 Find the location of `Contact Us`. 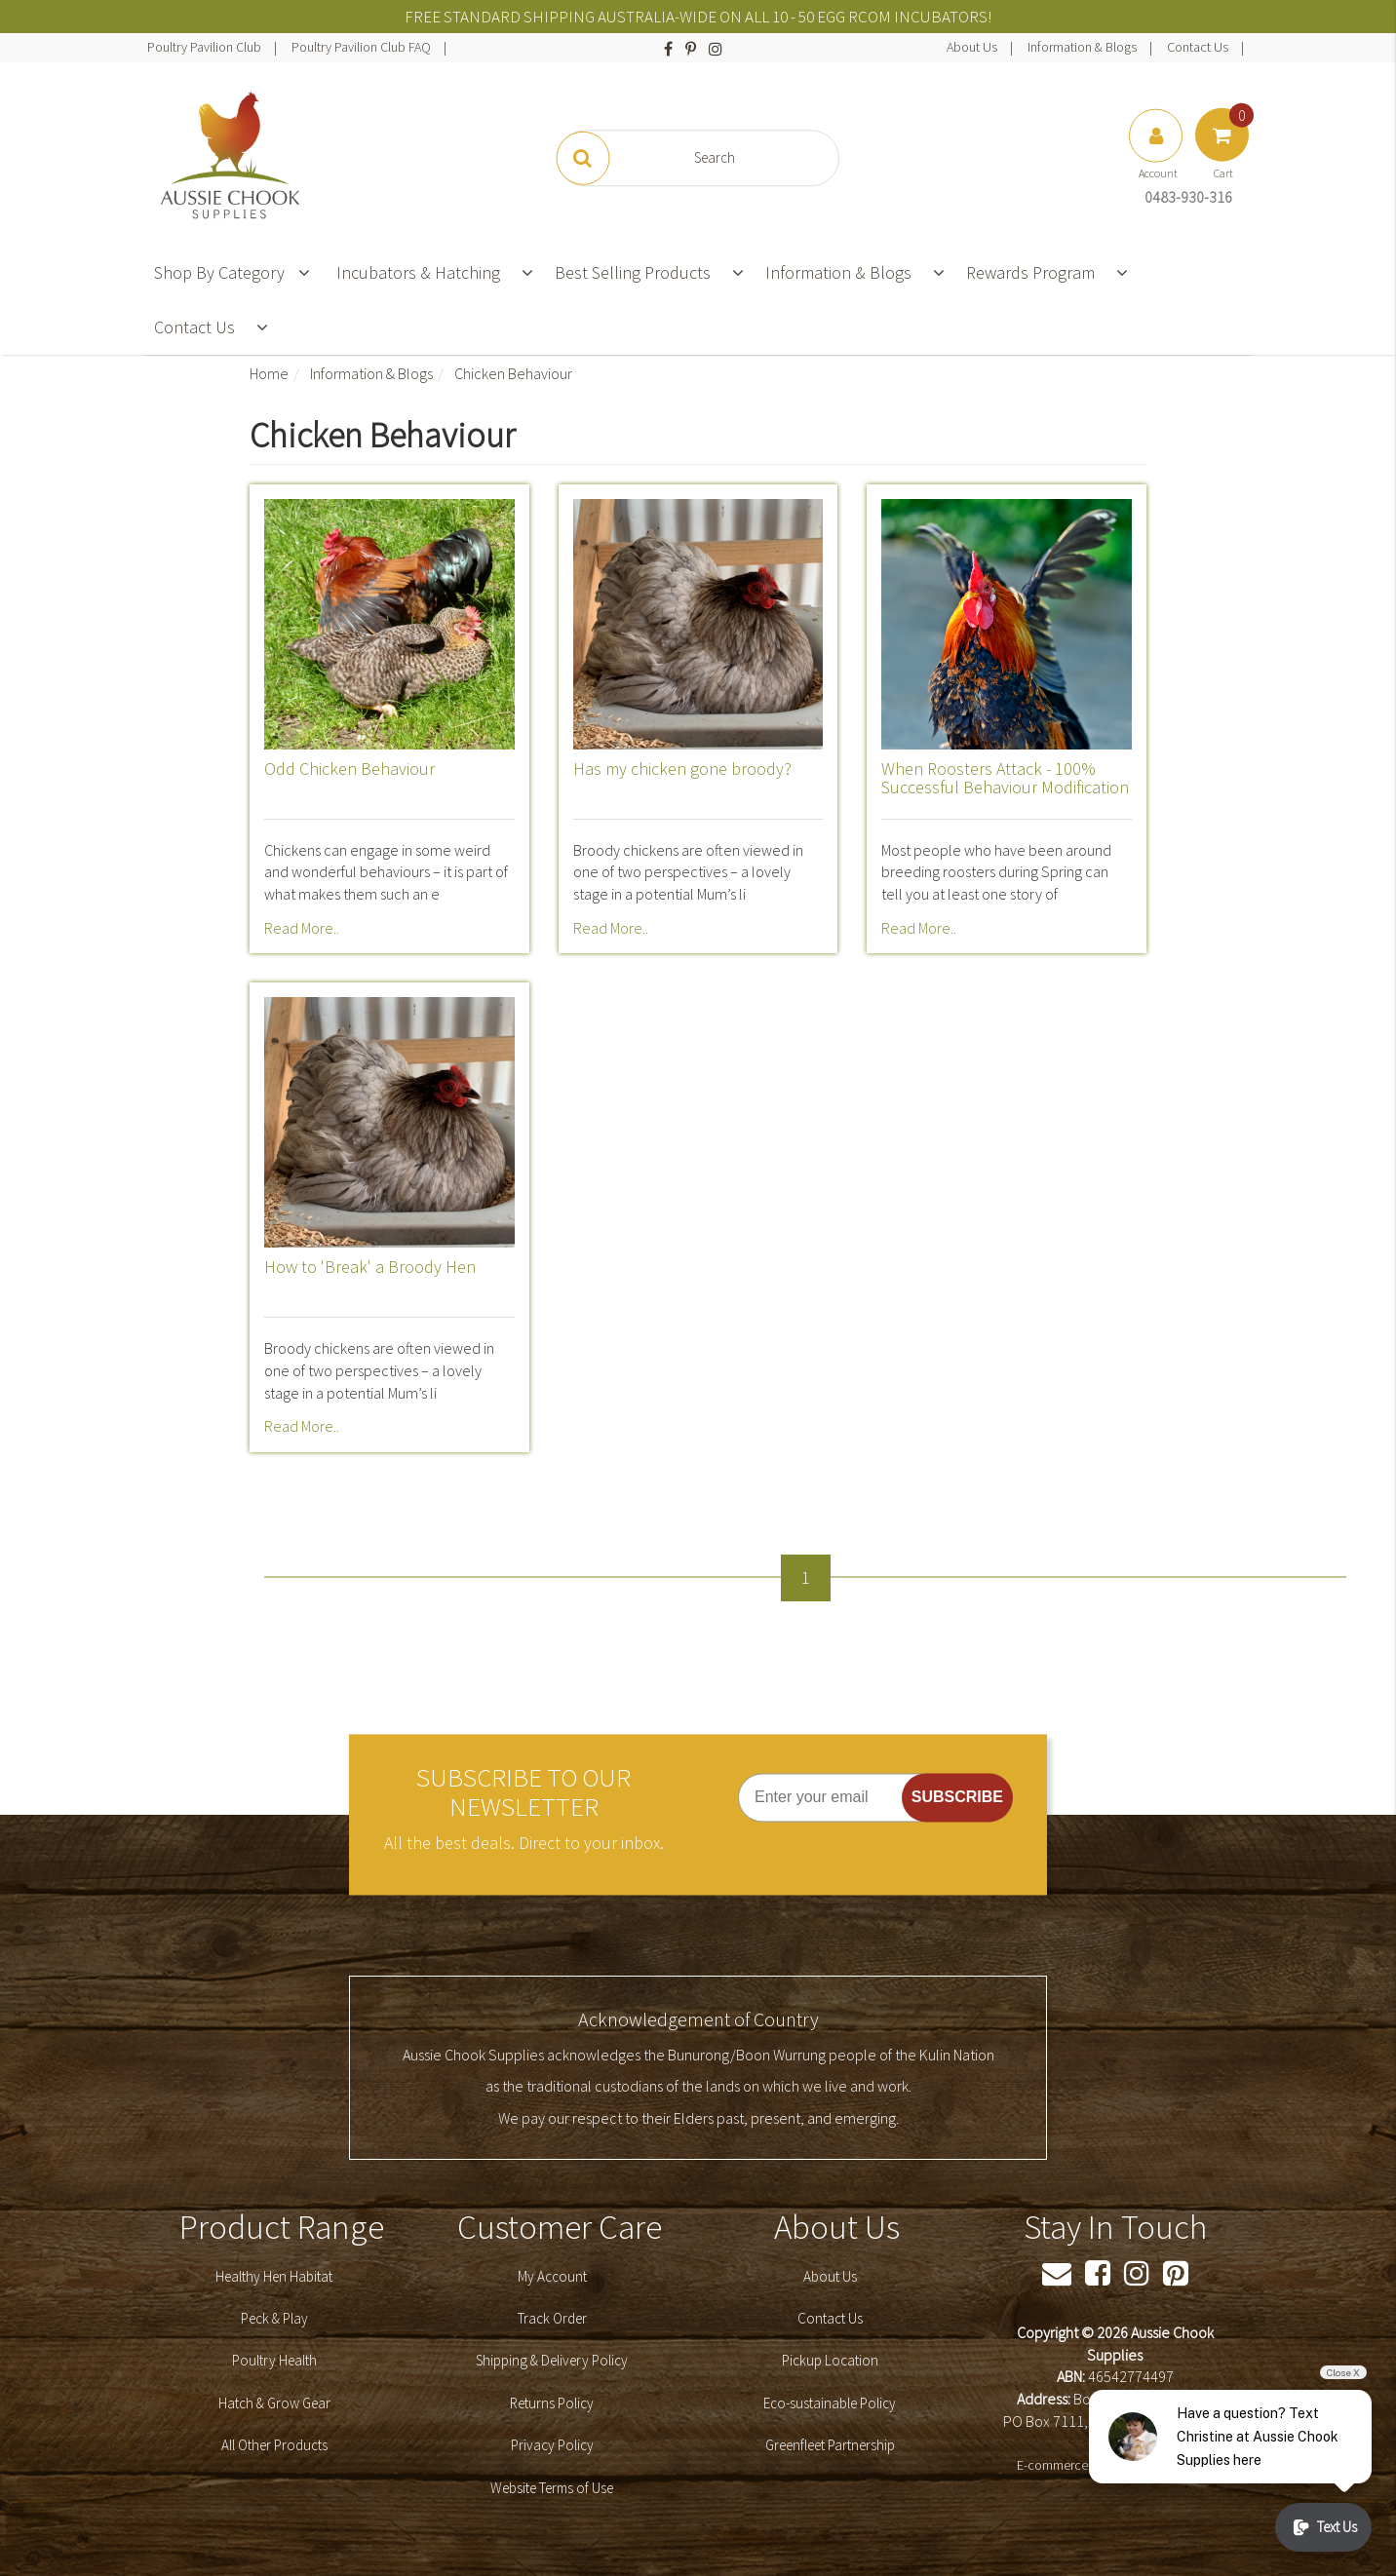

Contact Us is located at coordinates (1199, 47).